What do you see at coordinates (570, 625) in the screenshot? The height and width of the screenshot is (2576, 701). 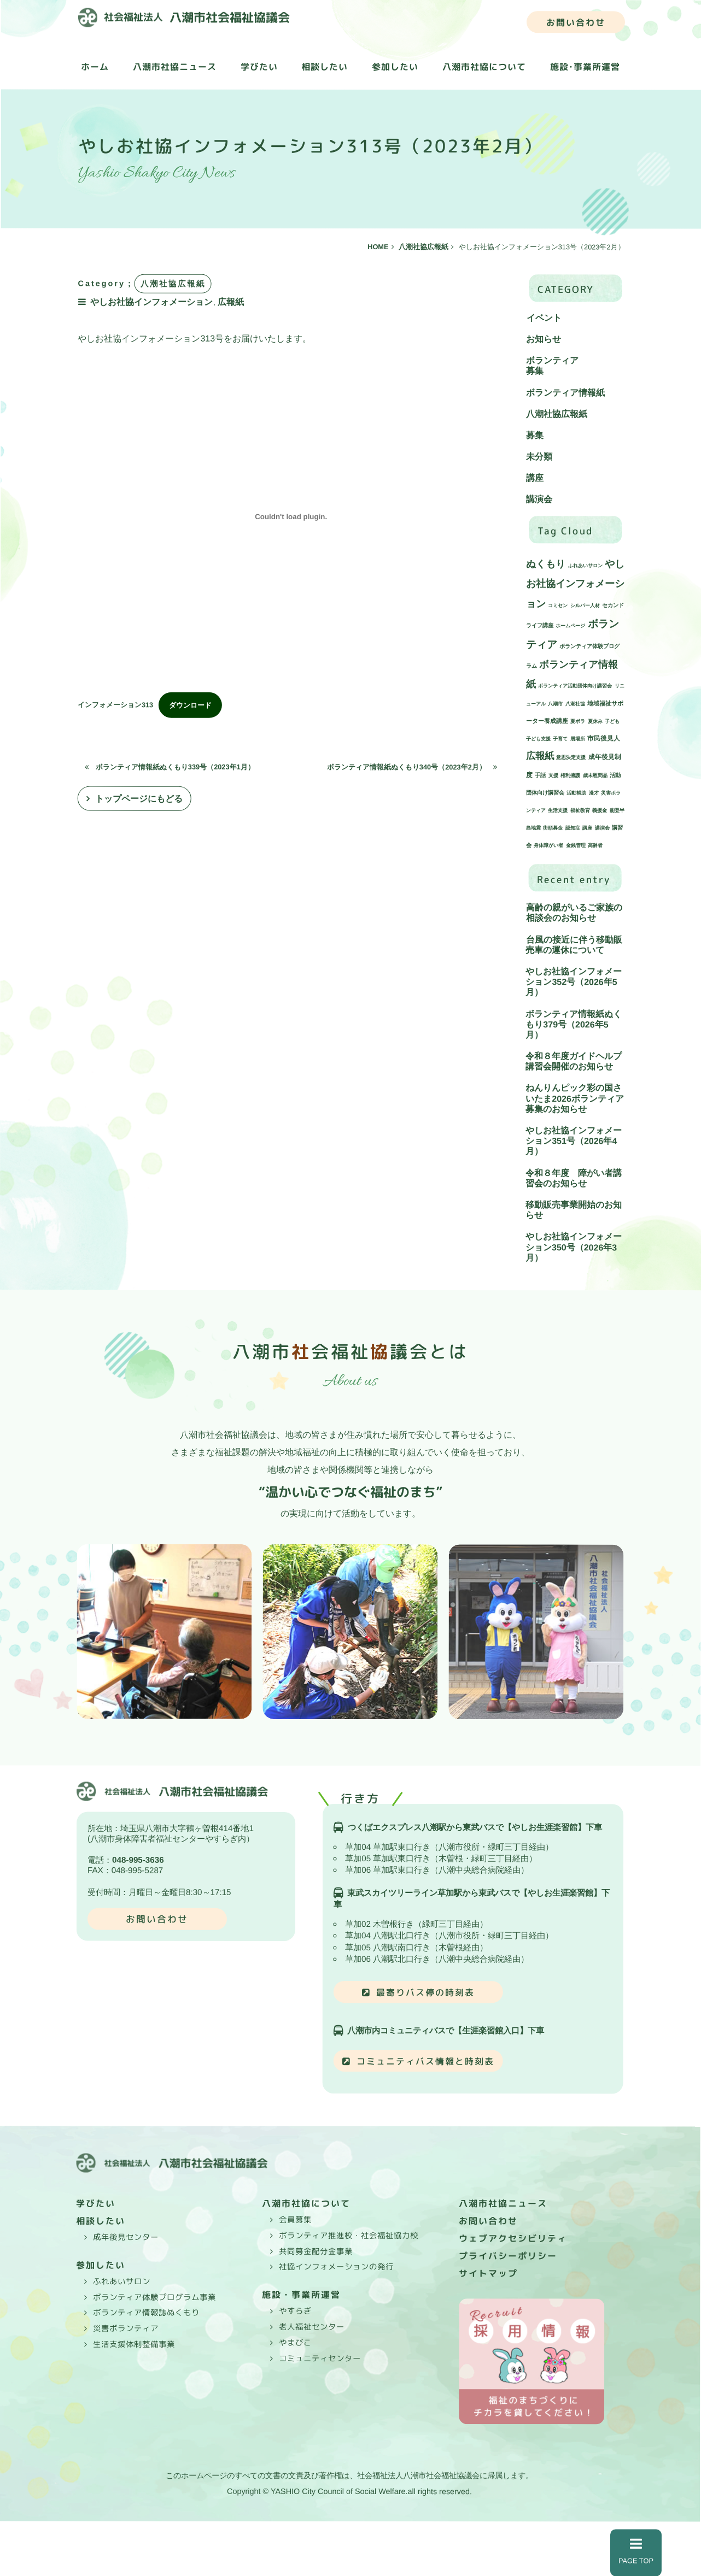 I see `ホームページ [ホームページ (1個の項目)]` at bounding box center [570, 625].